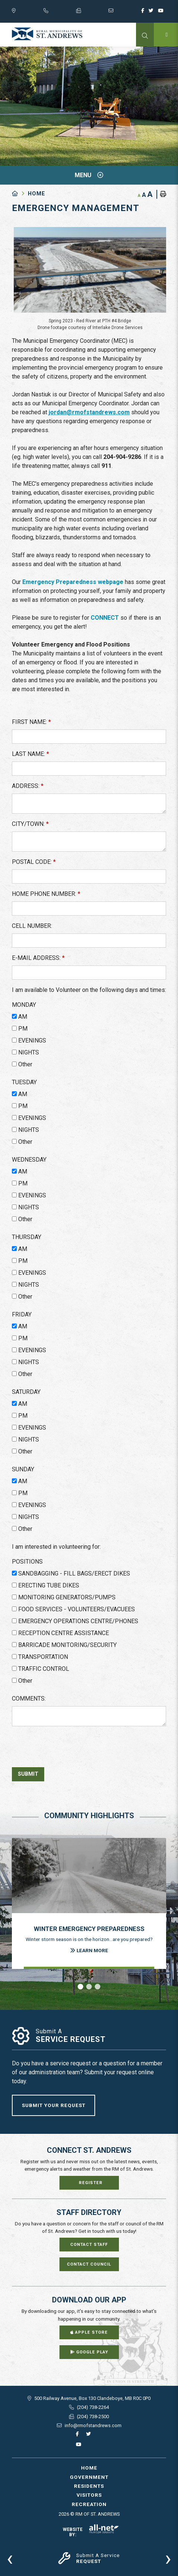 Image resolution: width=178 pixels, height=2576 pixels. I want to click on [Site Menu], so click(89, 175).